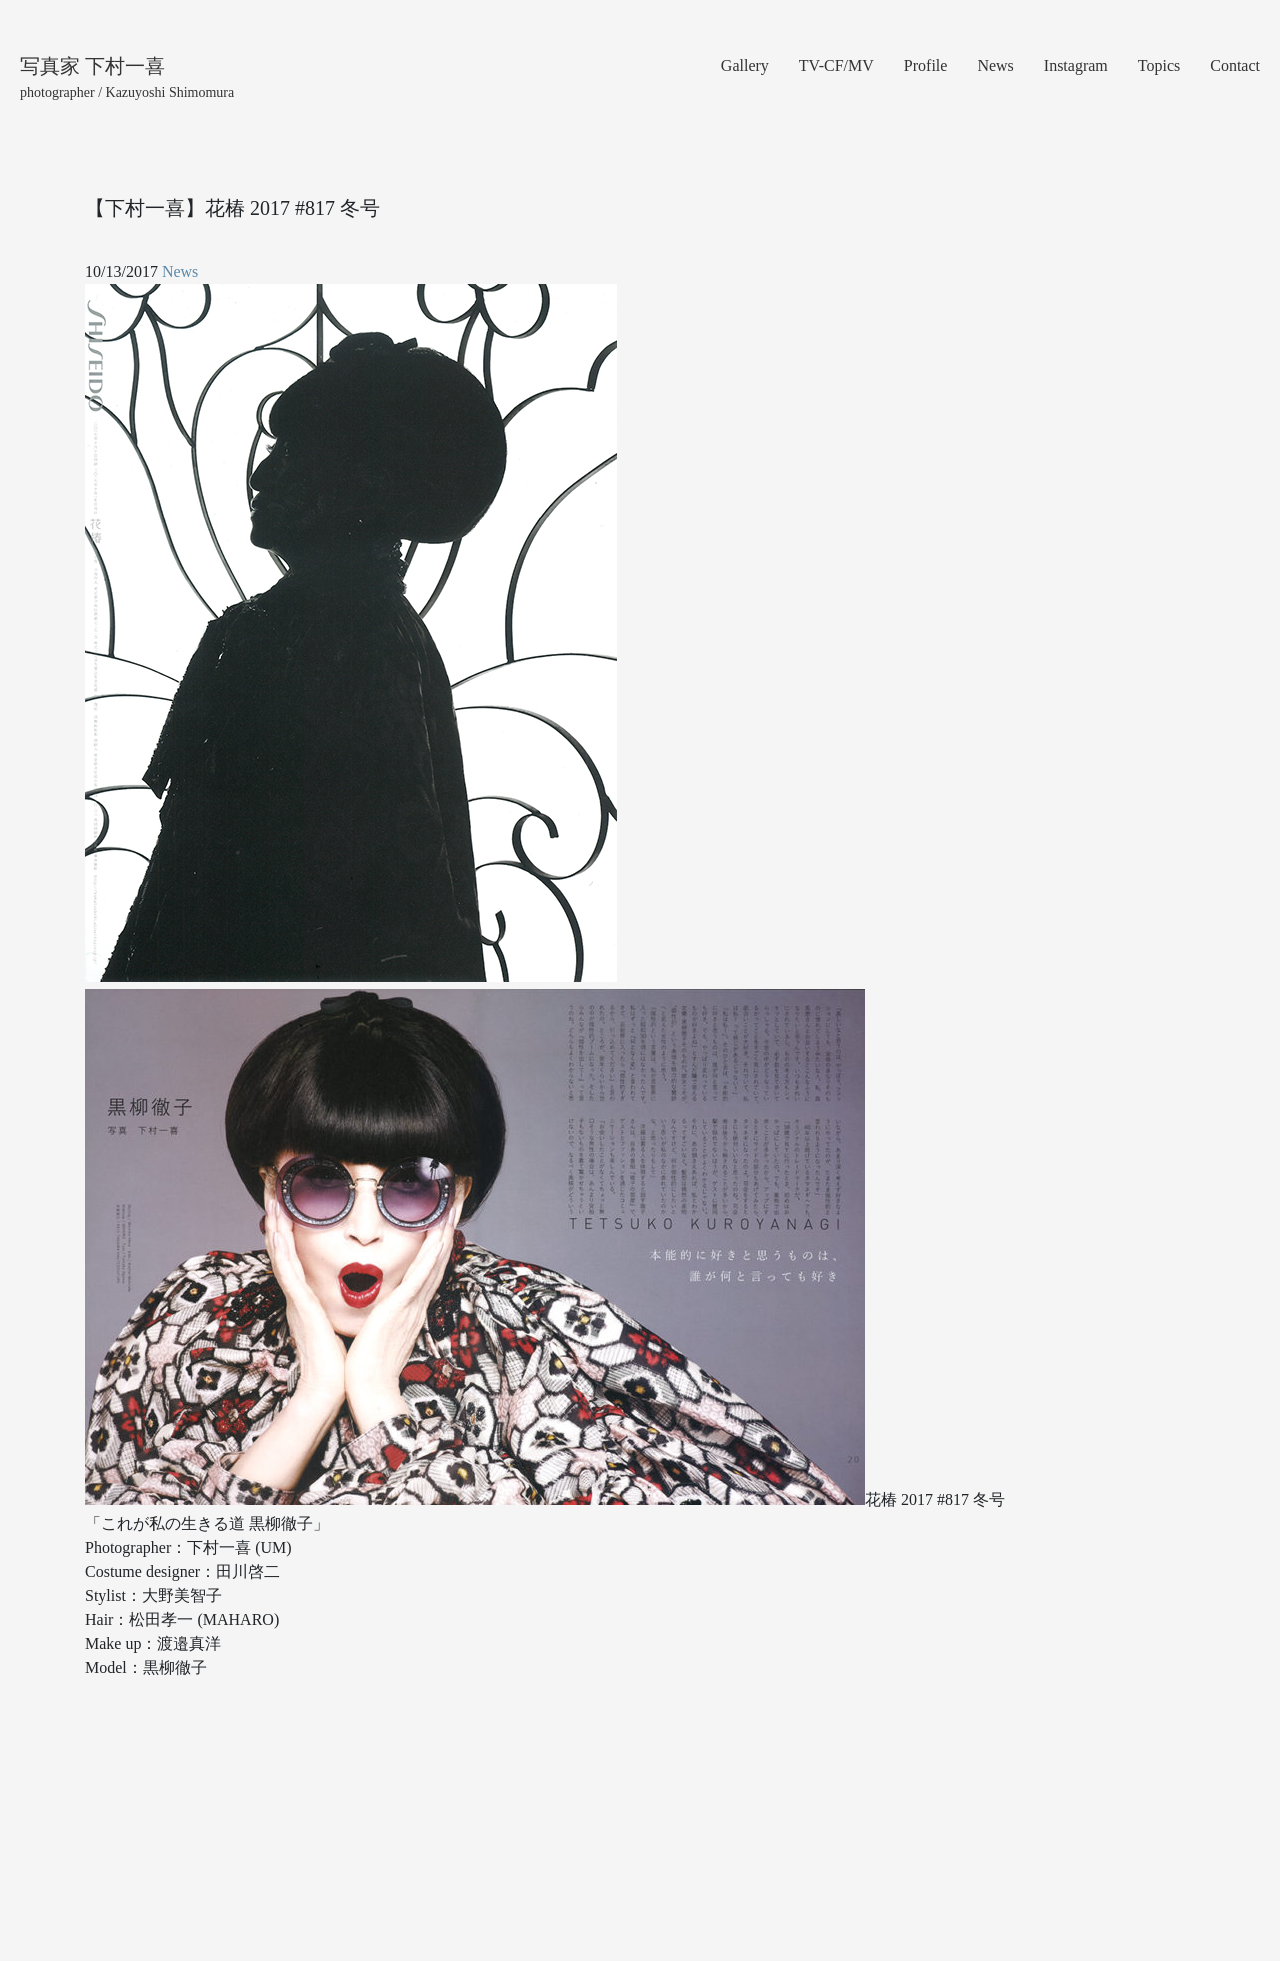 The height and width of the screenshot is (1961, 1280). What do you see at coordinates (1076, 65) in the screenshot?
I see `Instagram` at bounding box center [1076, 65].